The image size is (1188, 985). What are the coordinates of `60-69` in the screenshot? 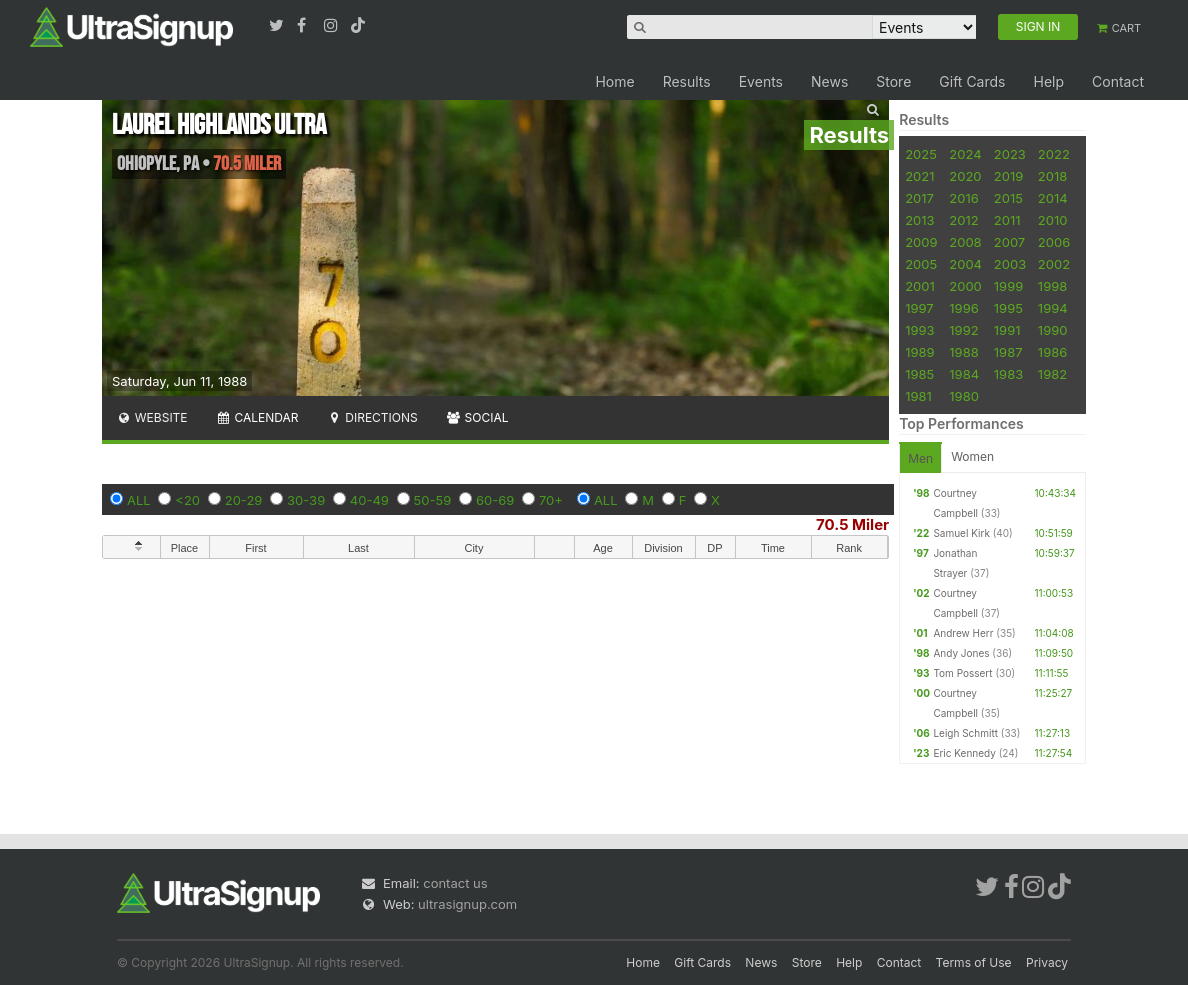 It's located at (495, 500).